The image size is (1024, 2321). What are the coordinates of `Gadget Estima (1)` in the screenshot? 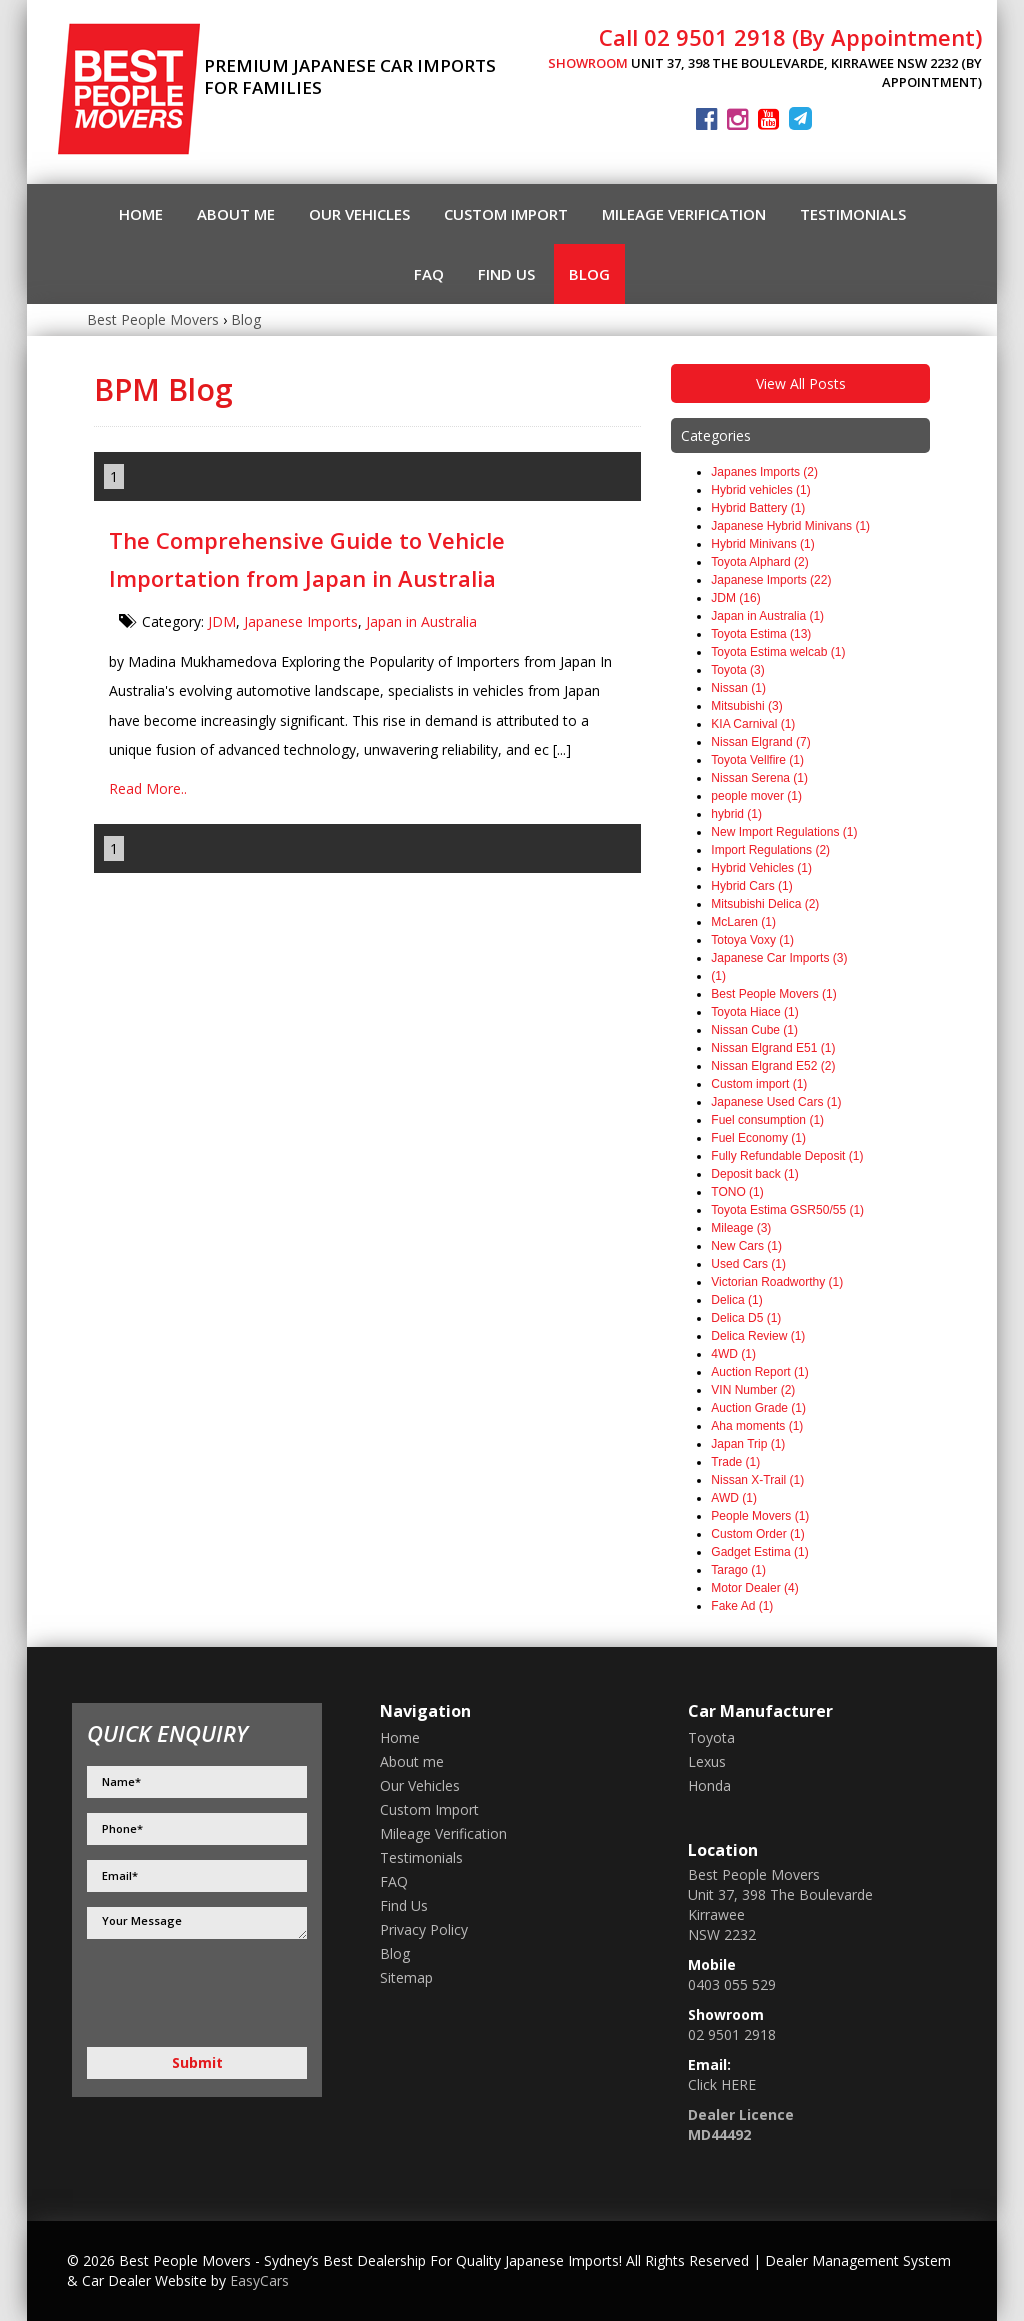 It's located at (759, 1552).